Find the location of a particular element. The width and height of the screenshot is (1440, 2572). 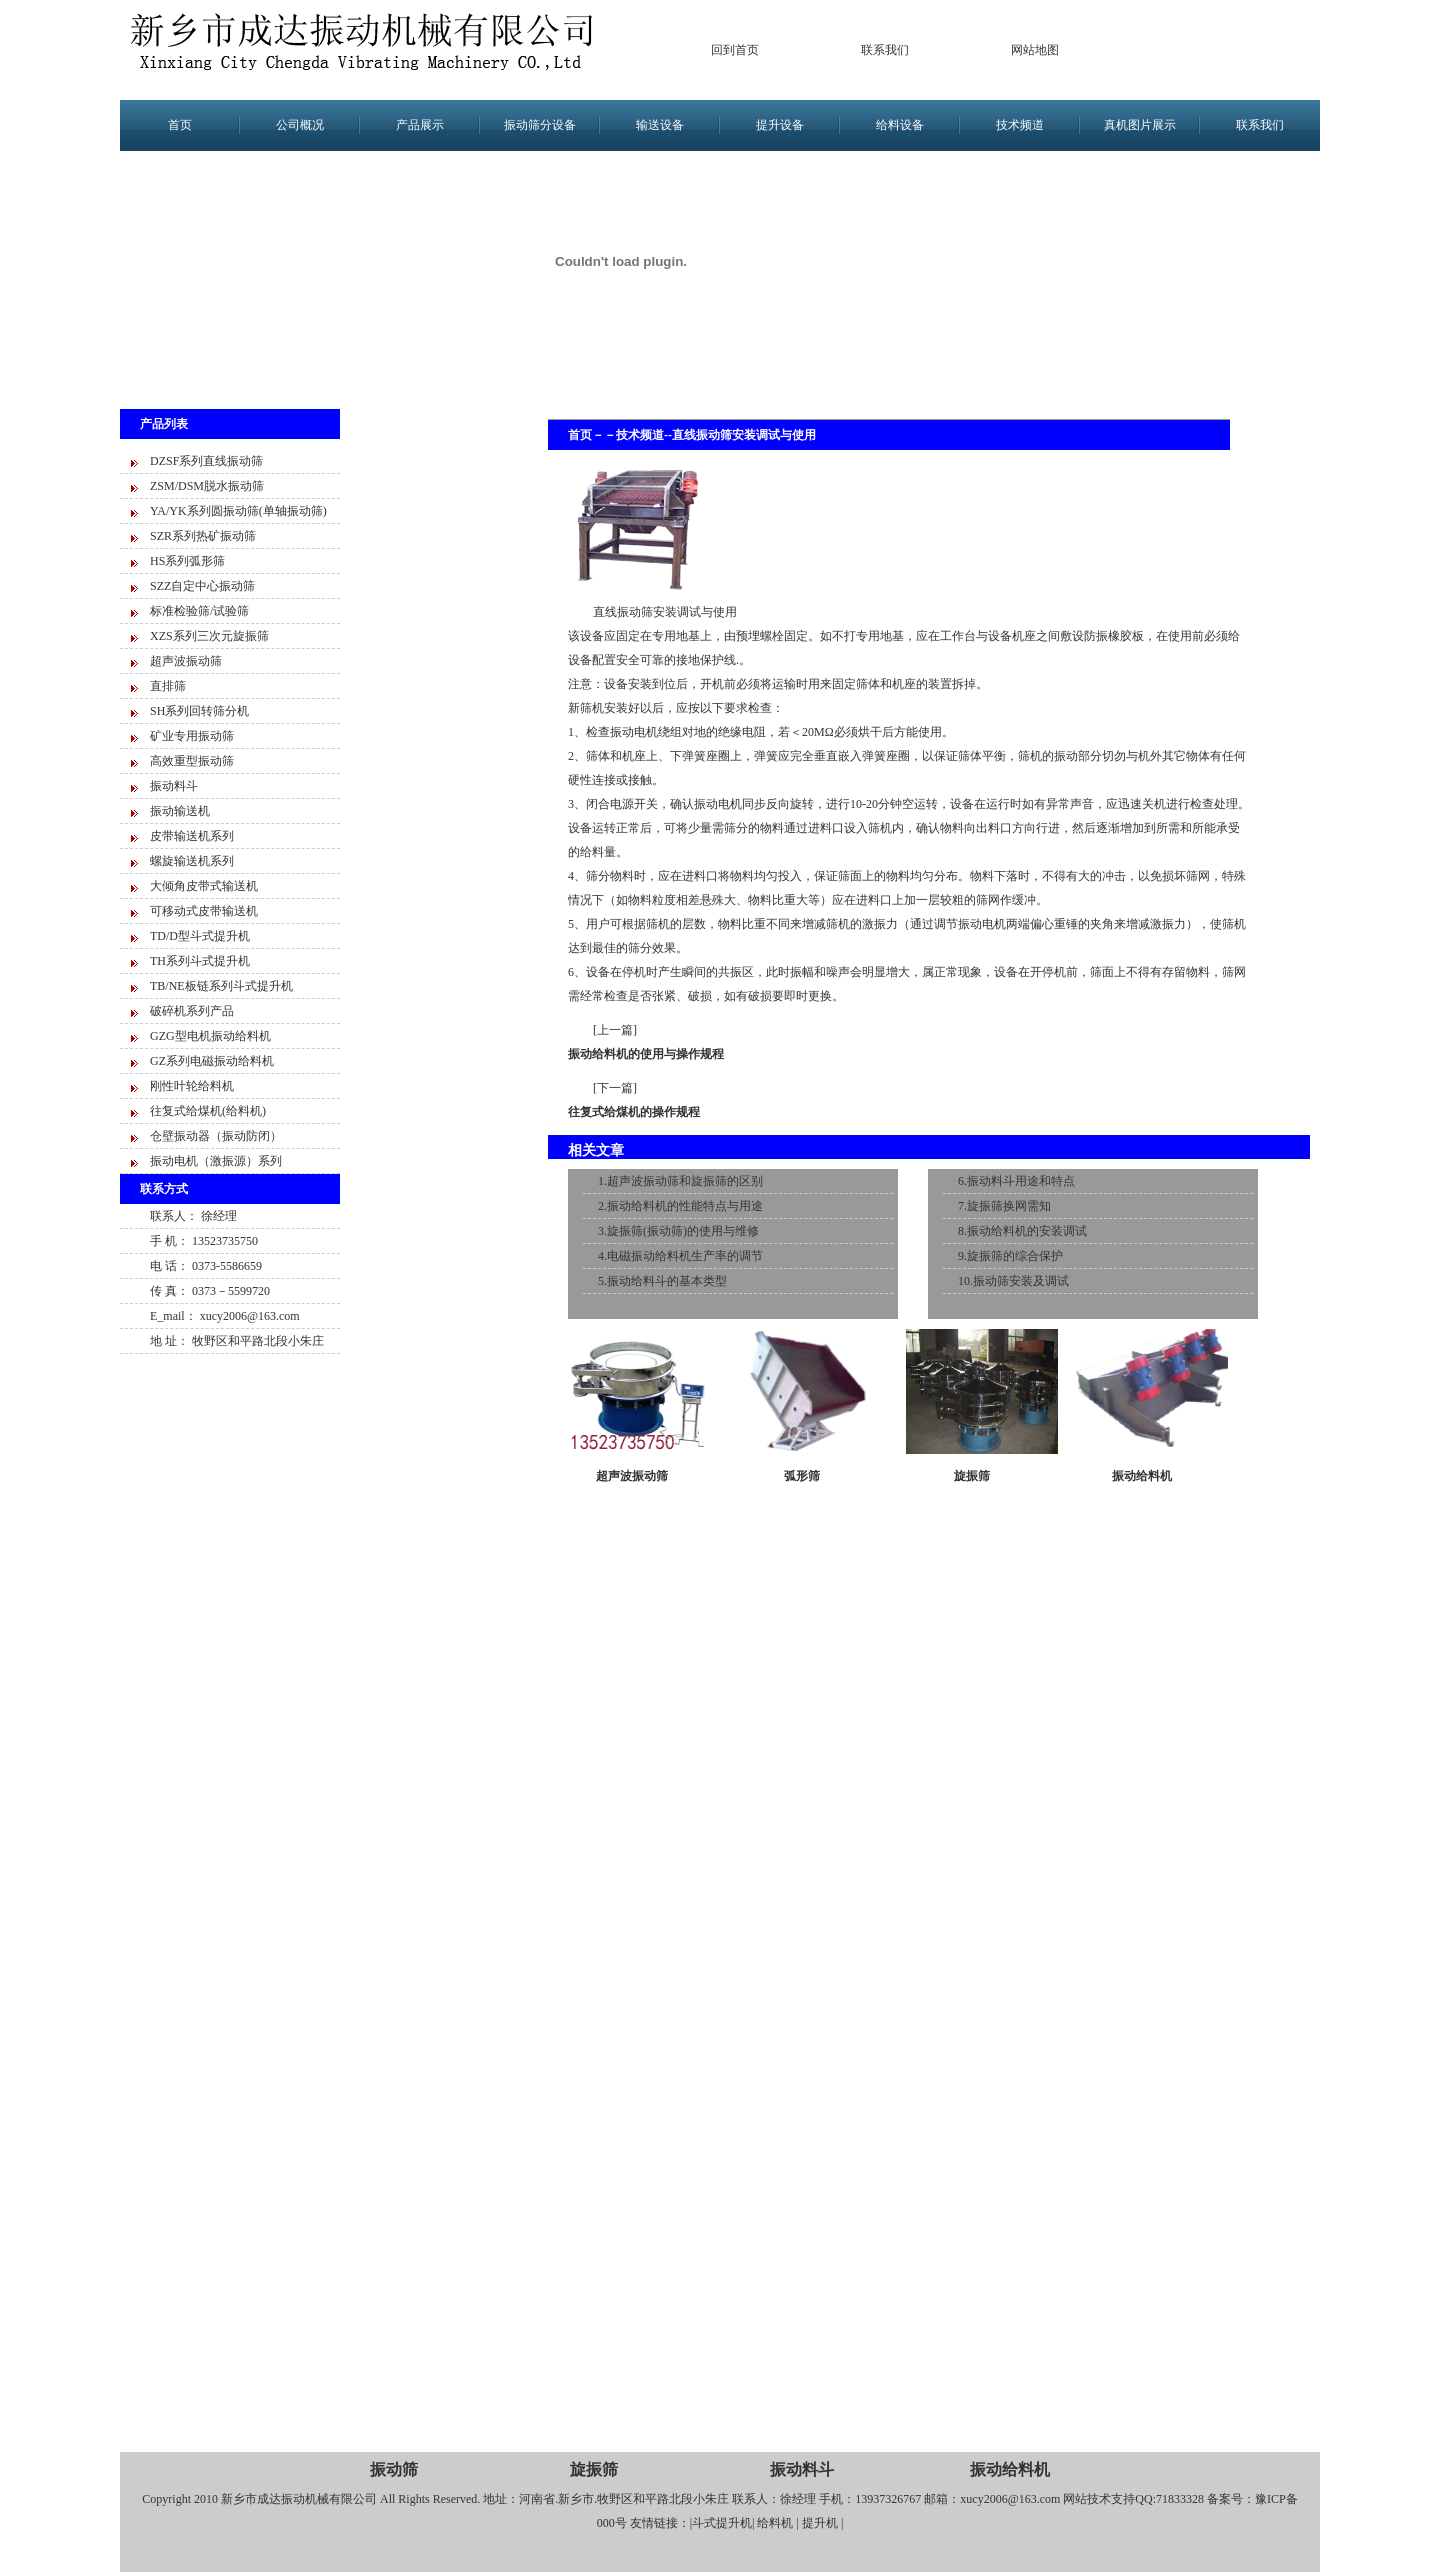

SH系列回转筛分机 is located at coordinates (199, 711).